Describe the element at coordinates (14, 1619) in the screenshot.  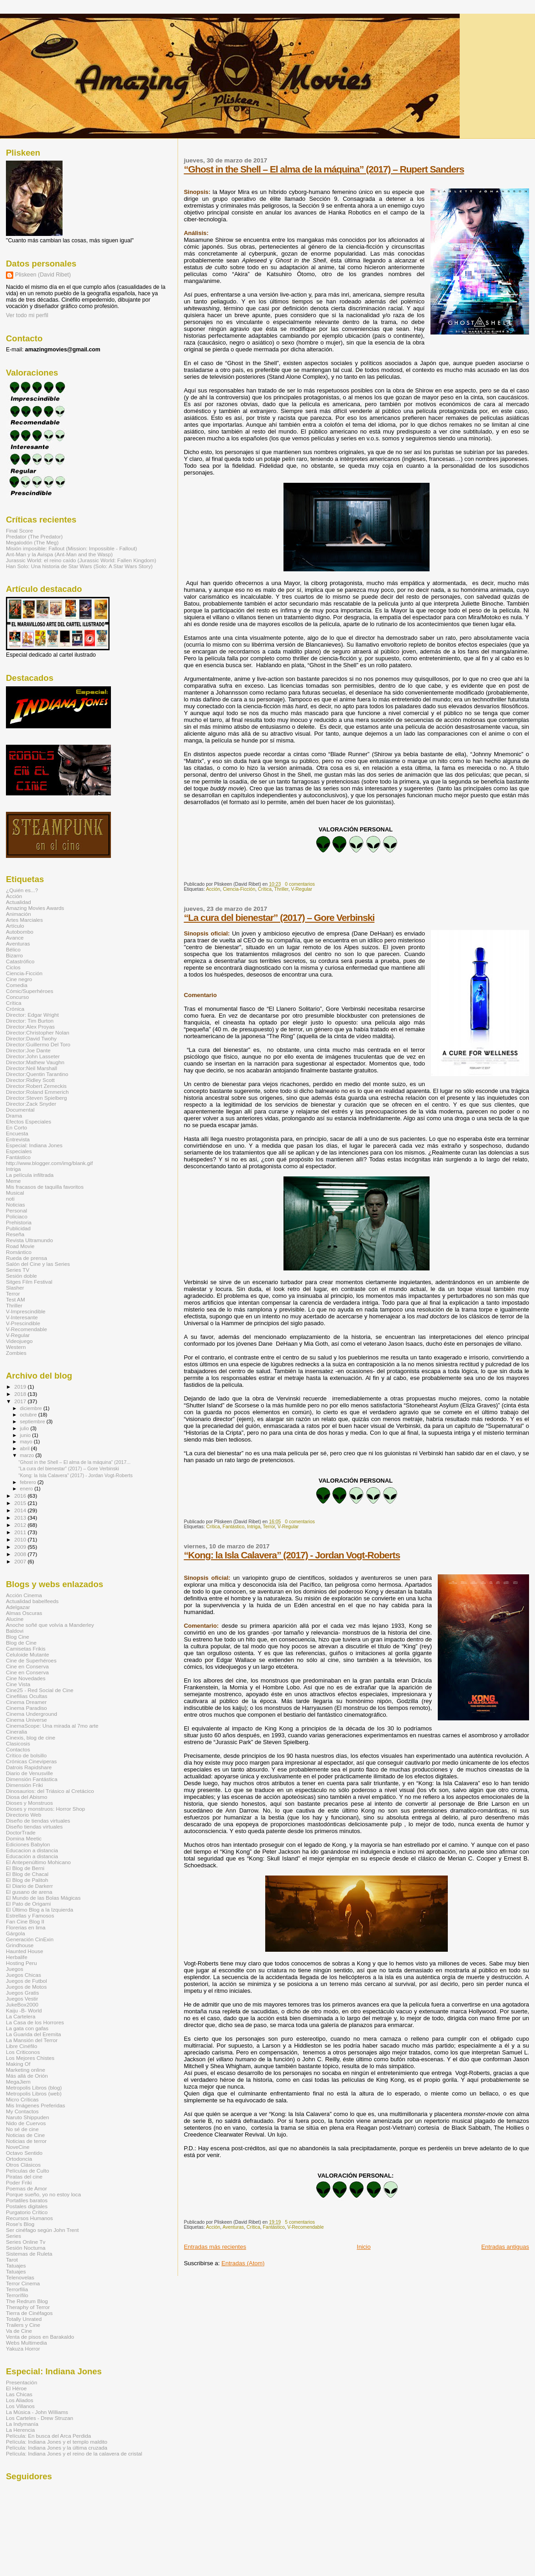
I see `Alucine` at that location.